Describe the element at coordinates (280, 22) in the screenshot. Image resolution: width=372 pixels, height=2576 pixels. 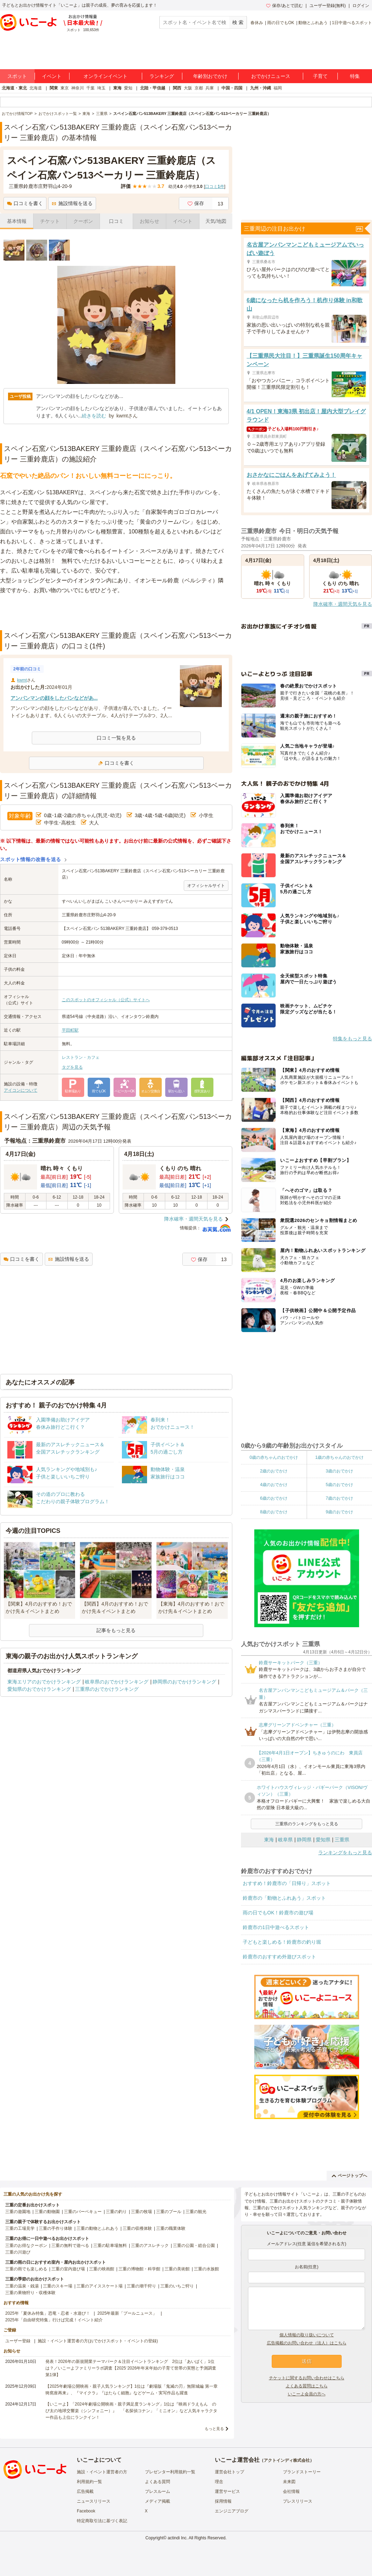
I see `雨の日でもOK` at that location.